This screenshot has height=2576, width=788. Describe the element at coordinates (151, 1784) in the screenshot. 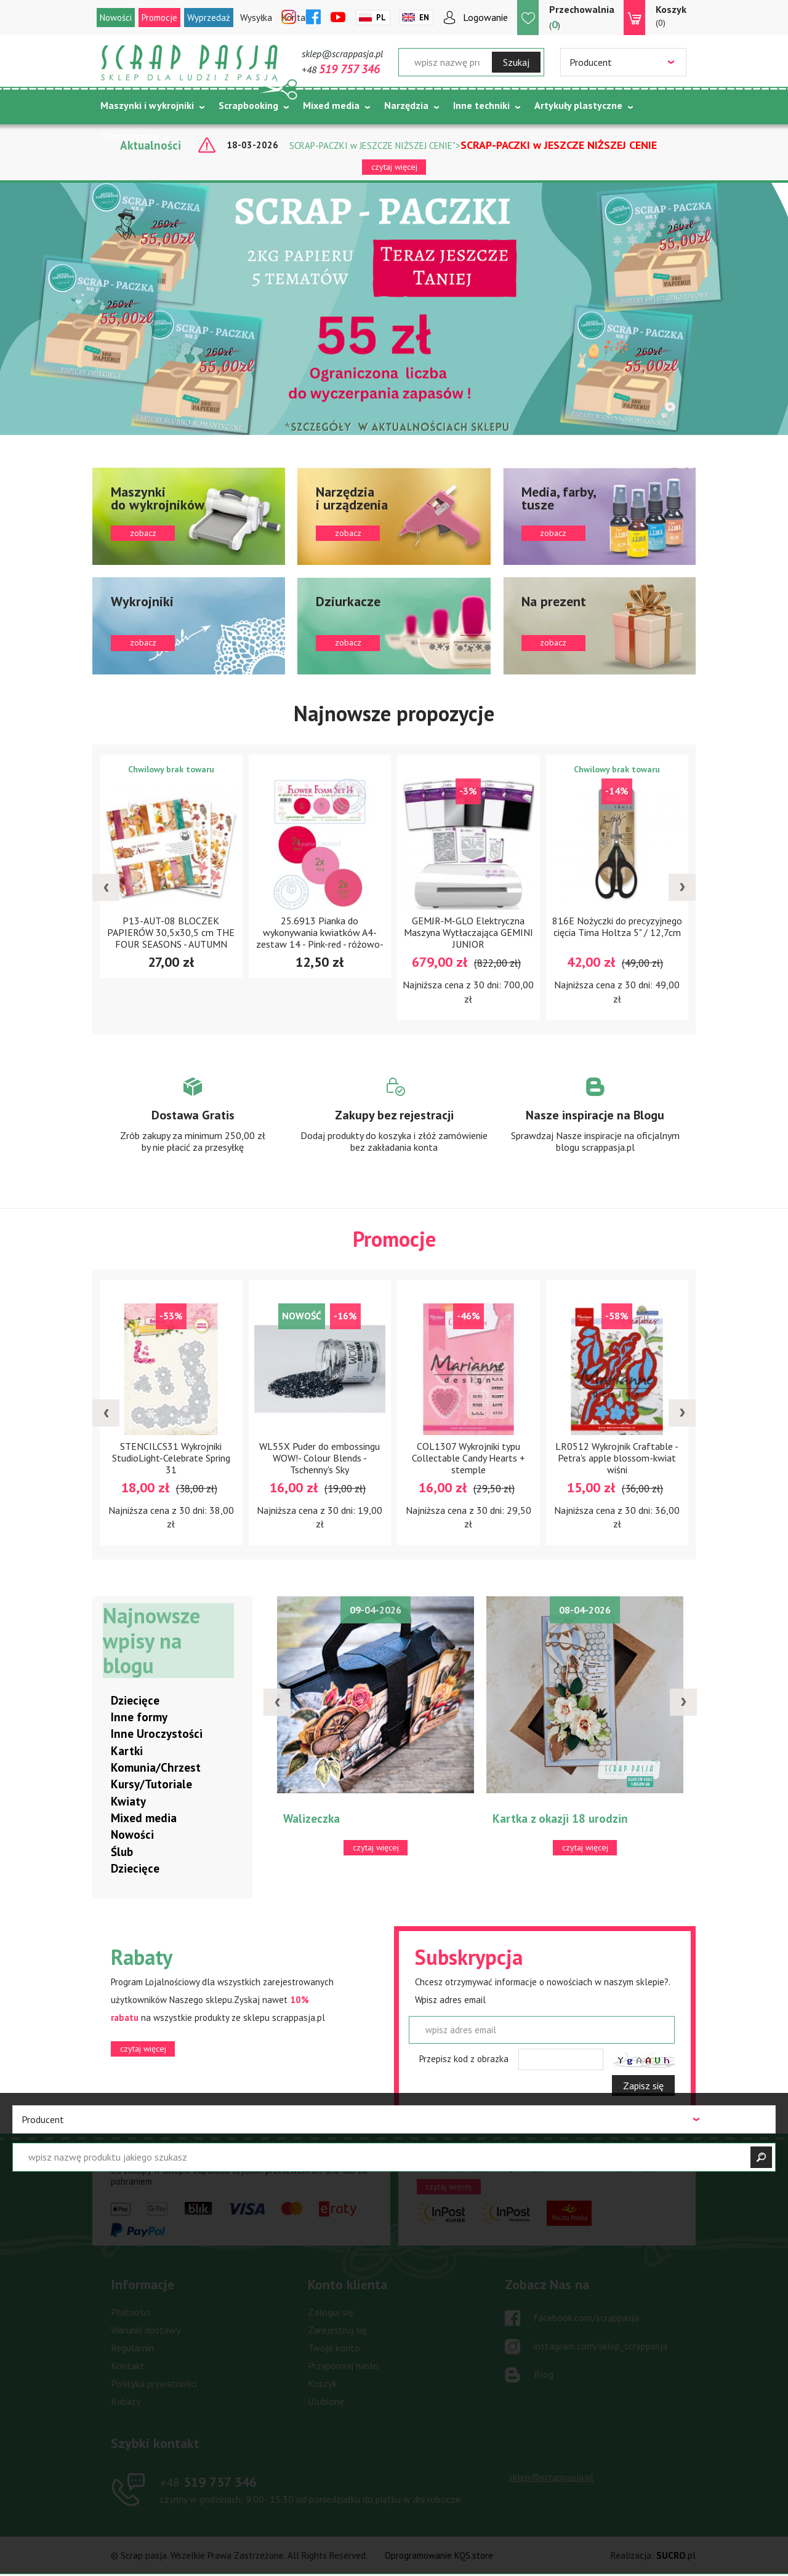

I see `Kursy/Tutoriale` at that location.